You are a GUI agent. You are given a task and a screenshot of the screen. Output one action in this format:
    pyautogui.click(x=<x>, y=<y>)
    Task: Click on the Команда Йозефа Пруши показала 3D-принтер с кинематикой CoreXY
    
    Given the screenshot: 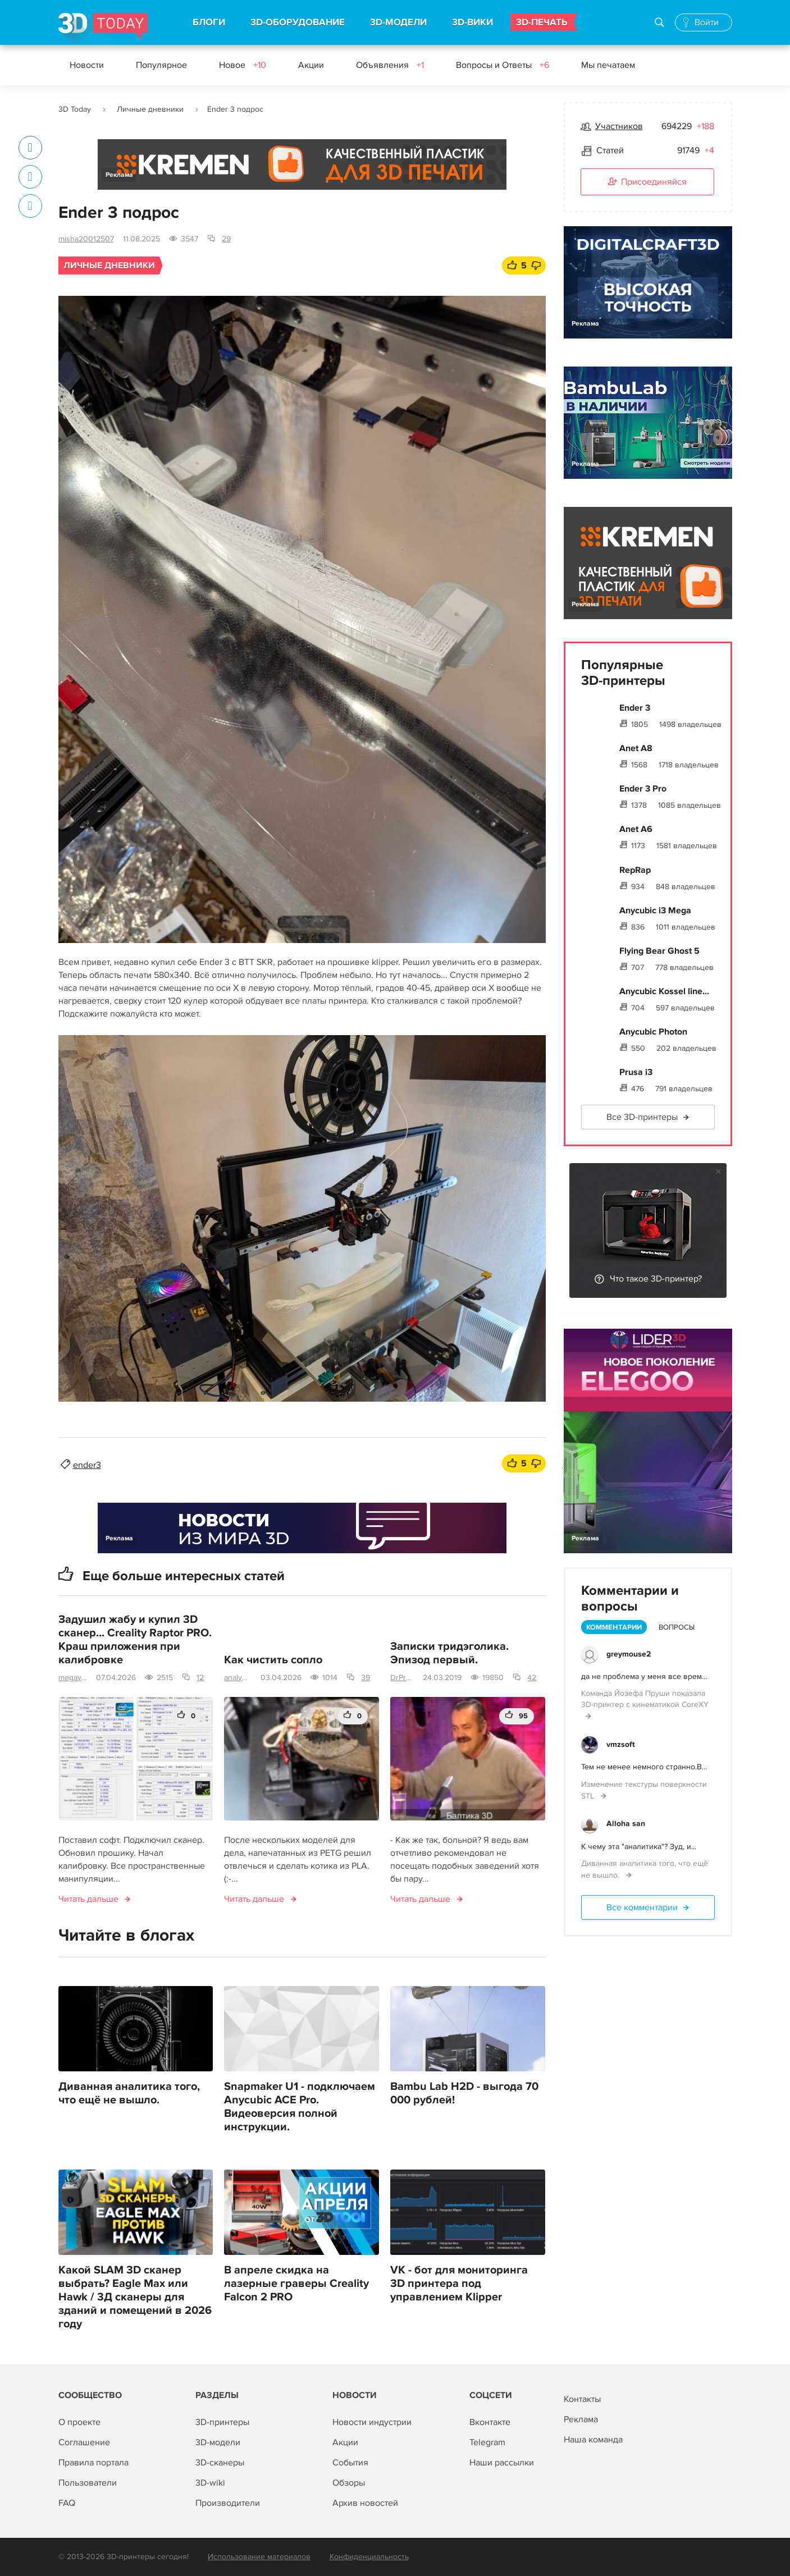 What is the action you would take?
    pyautogui.click(x=645, y=1699)
    